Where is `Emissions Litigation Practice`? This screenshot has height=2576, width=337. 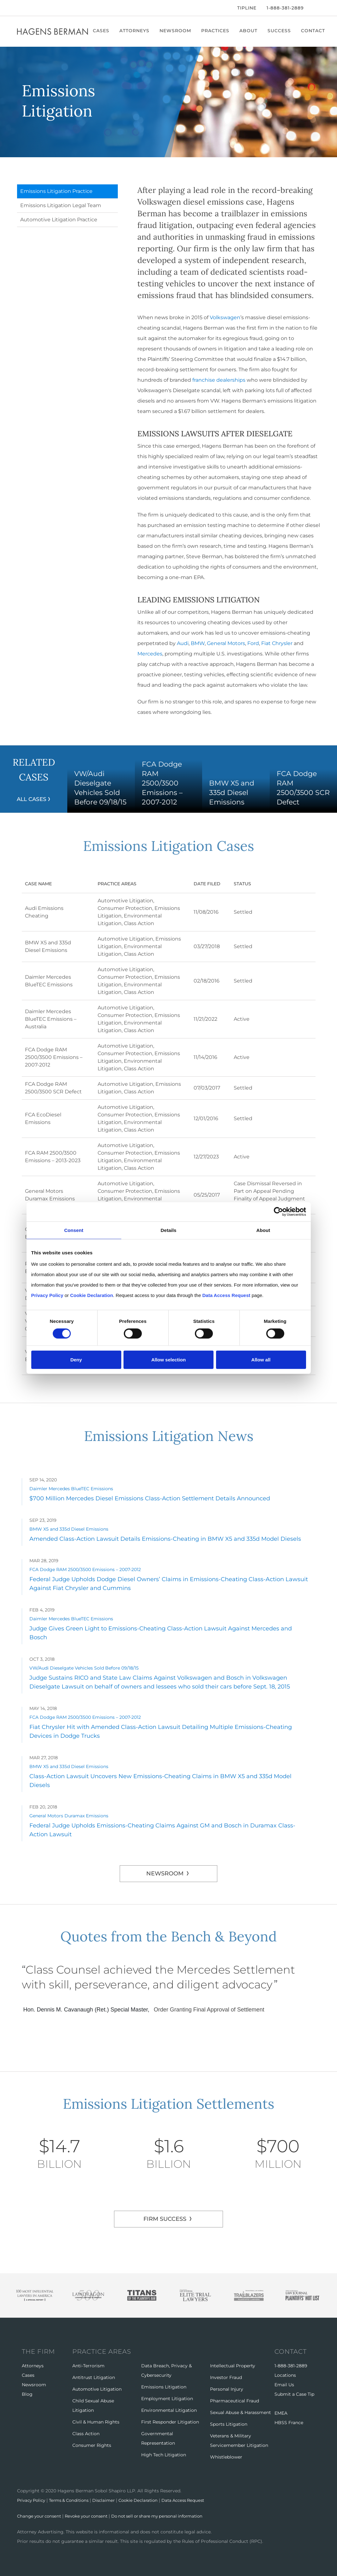
Emissions Litigation Practice is located at coordinates (56, 191).